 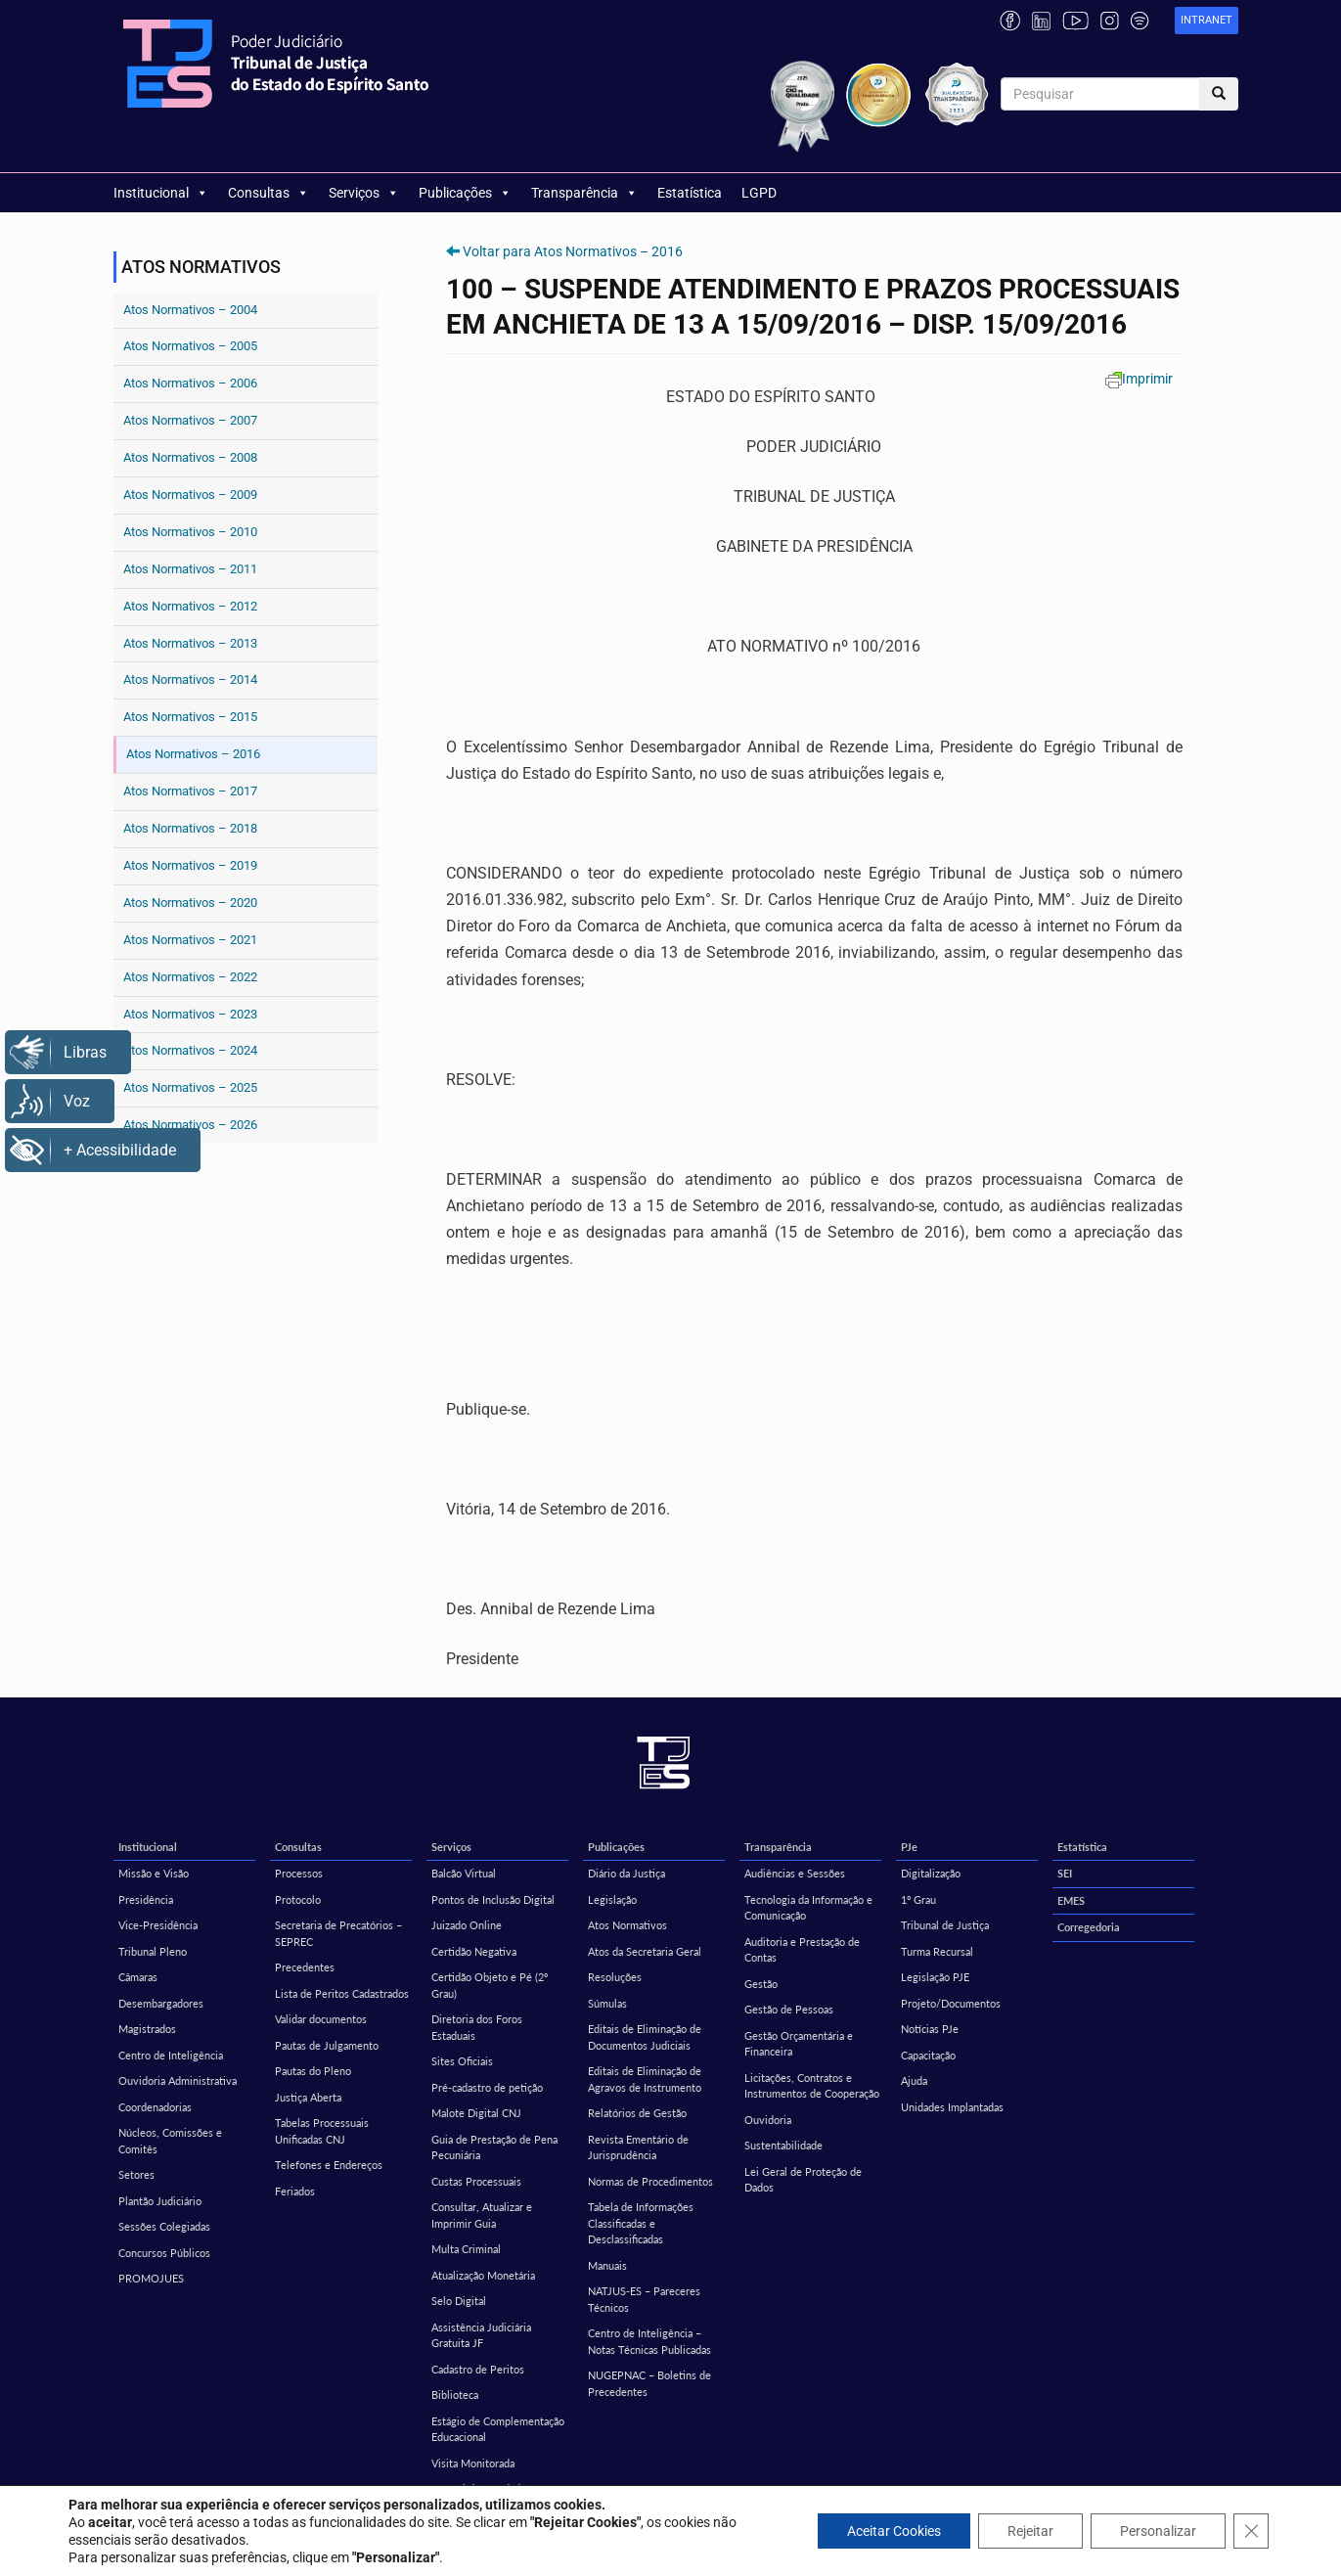 What do you see at coordinates (458, 2300) in the screenshot?
I see `Selo Digital` at bounding box center [458, 2300].